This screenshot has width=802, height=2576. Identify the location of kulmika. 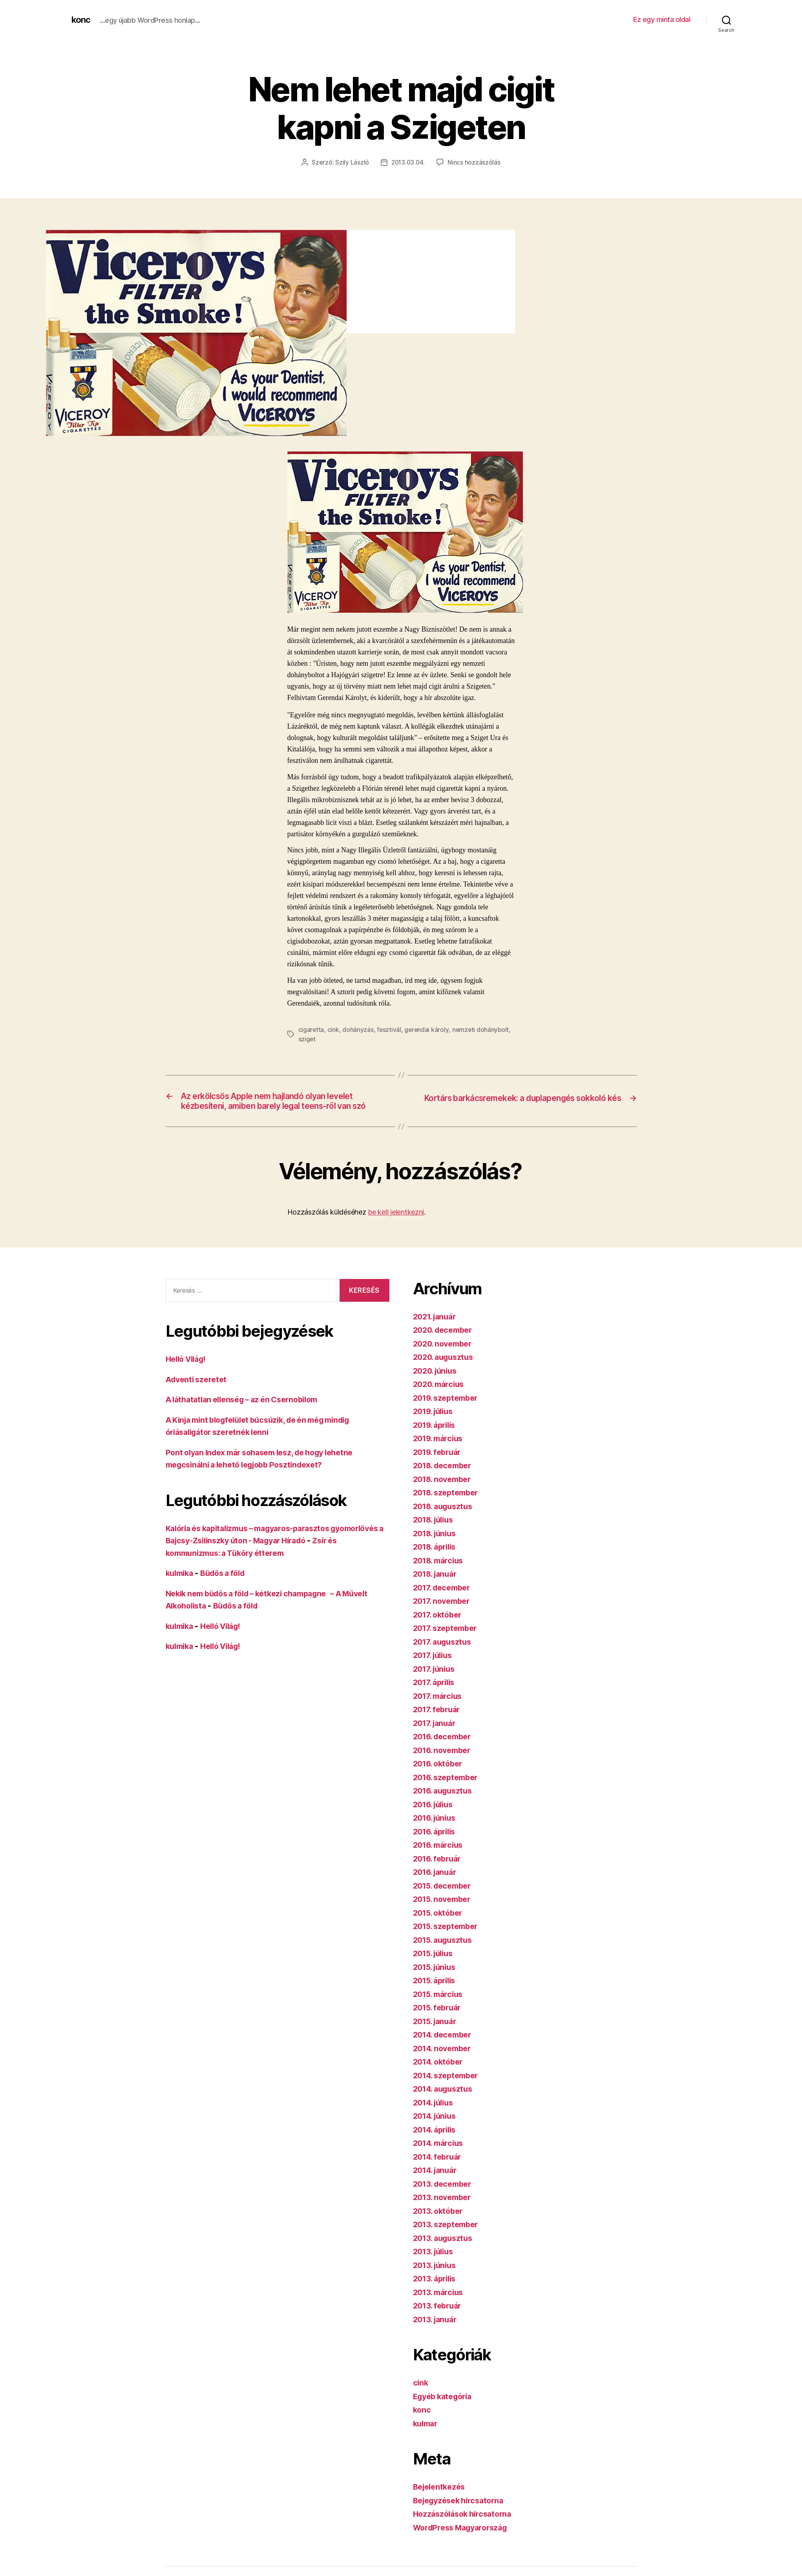
(181, 1587).